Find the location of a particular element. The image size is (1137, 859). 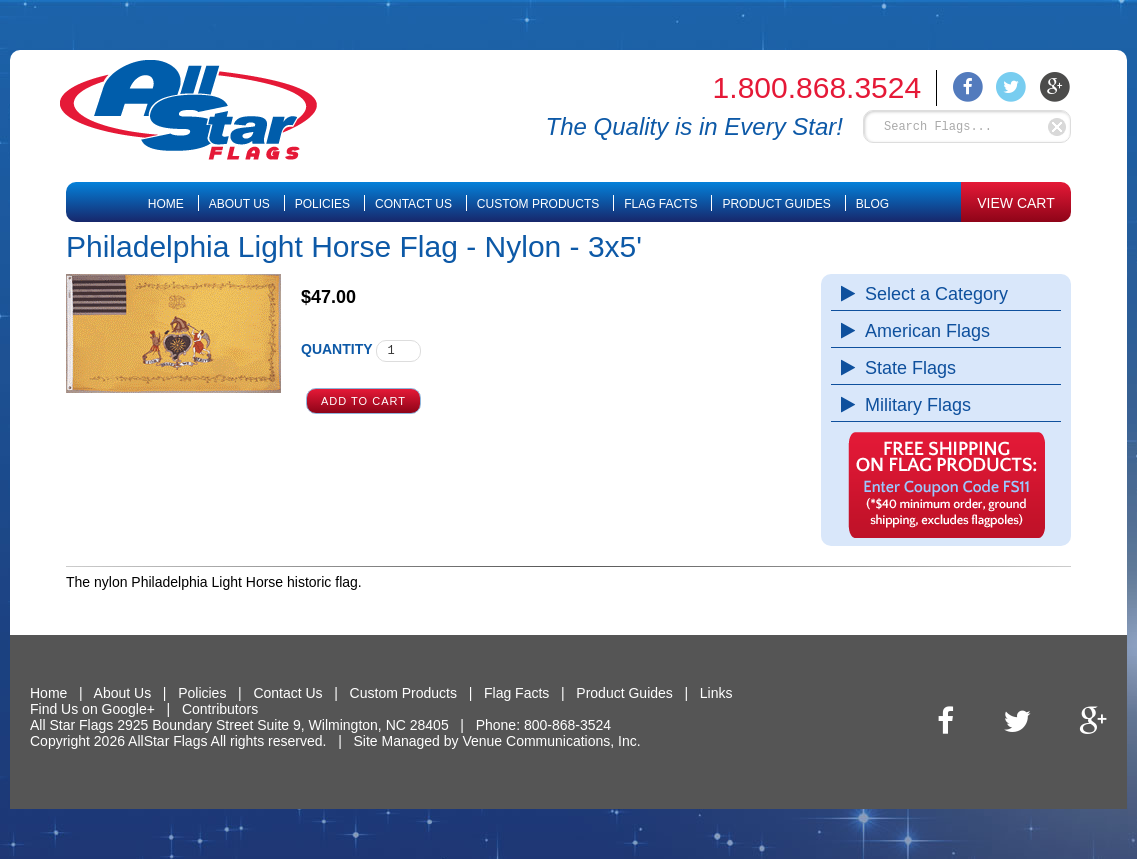

Find Us on Google+ is located at coordinates (92, 709).